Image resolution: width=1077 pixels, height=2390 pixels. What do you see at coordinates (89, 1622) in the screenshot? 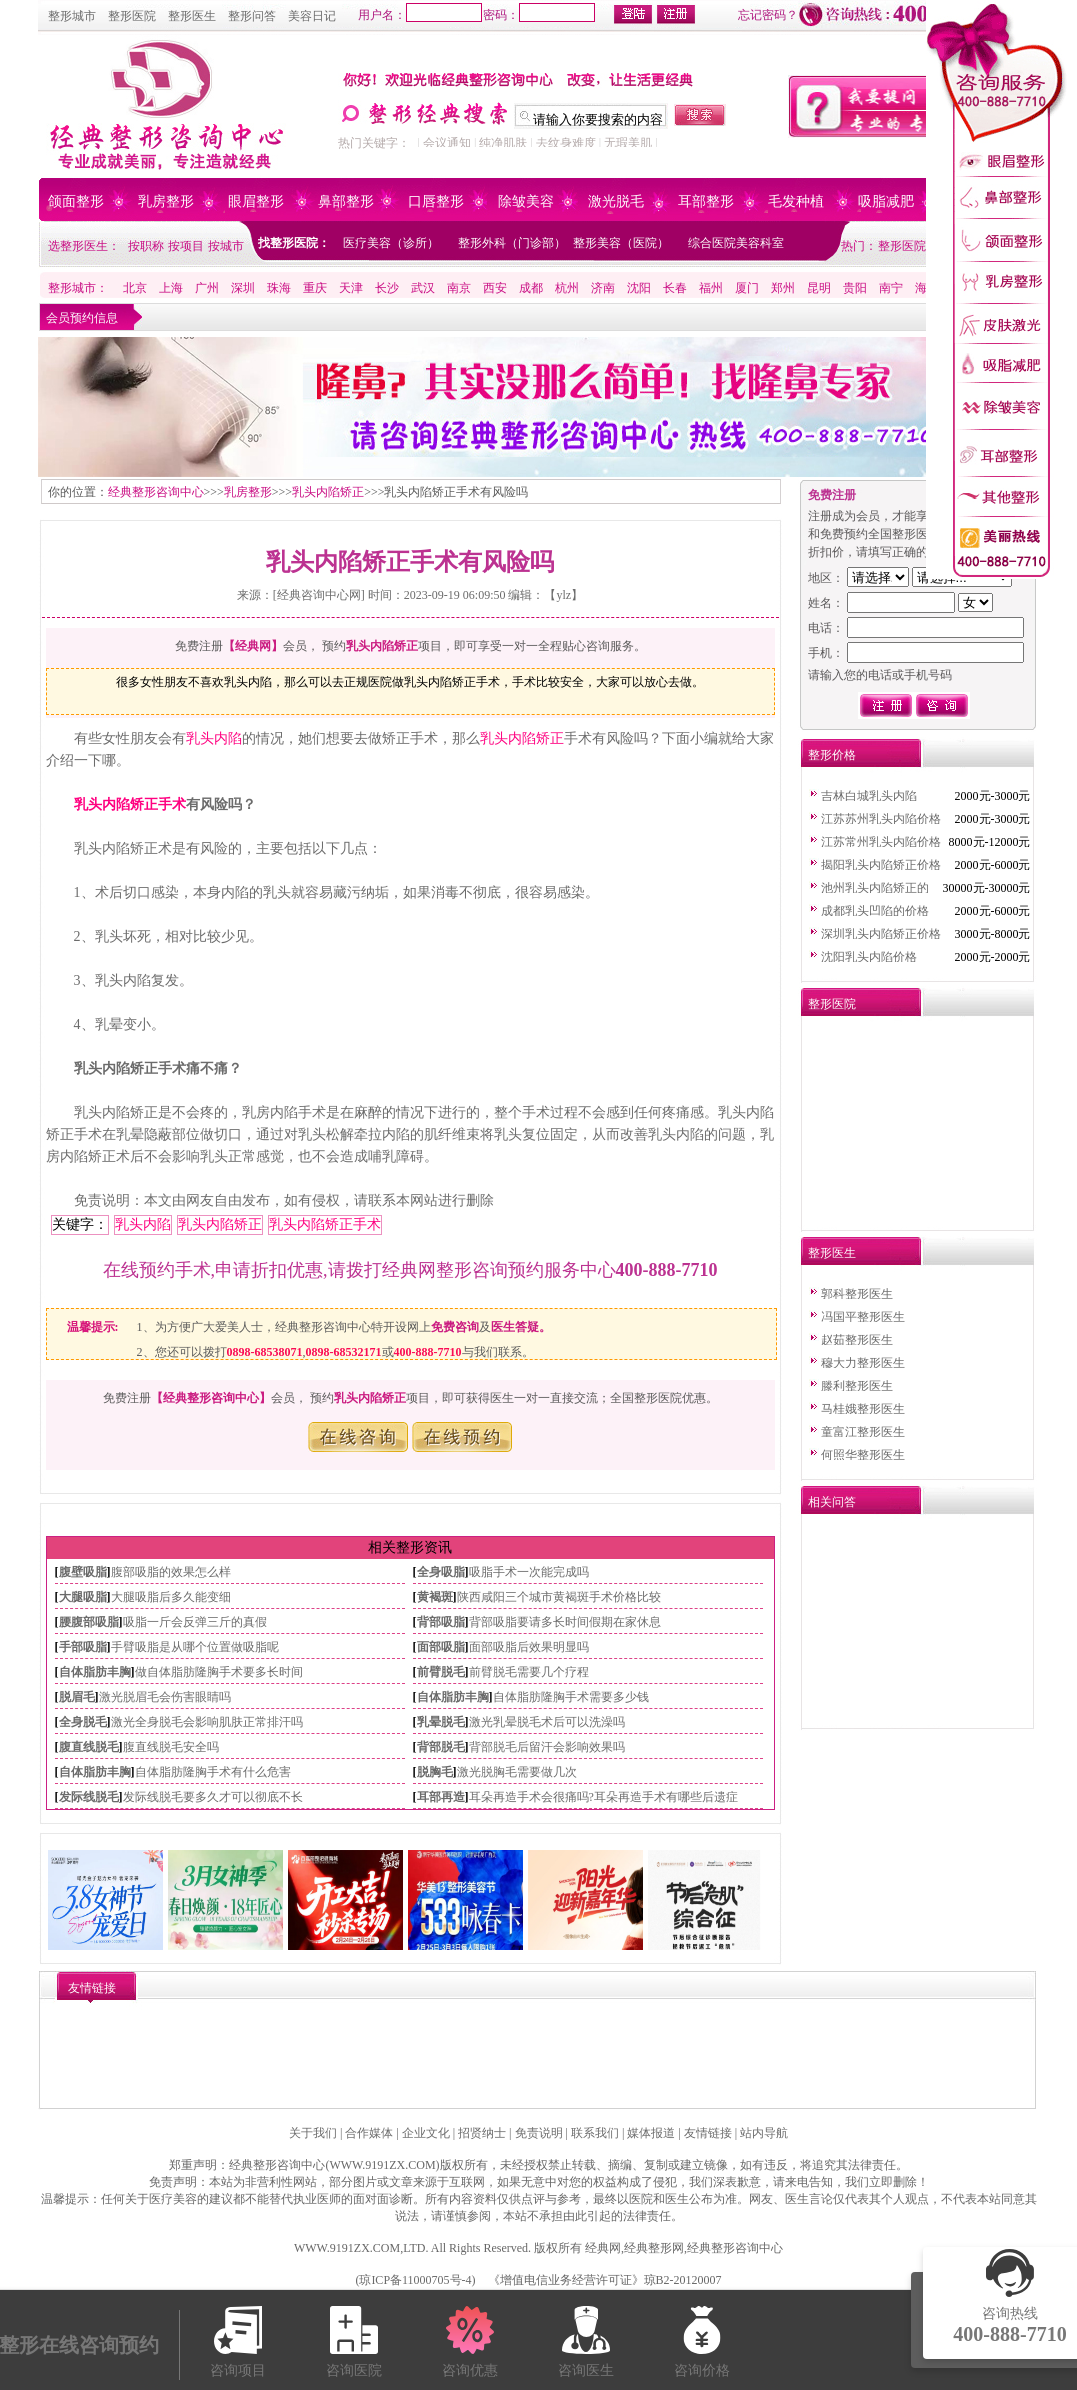
I see `腰腹部吸脂` at bounding box center [89, 1622].